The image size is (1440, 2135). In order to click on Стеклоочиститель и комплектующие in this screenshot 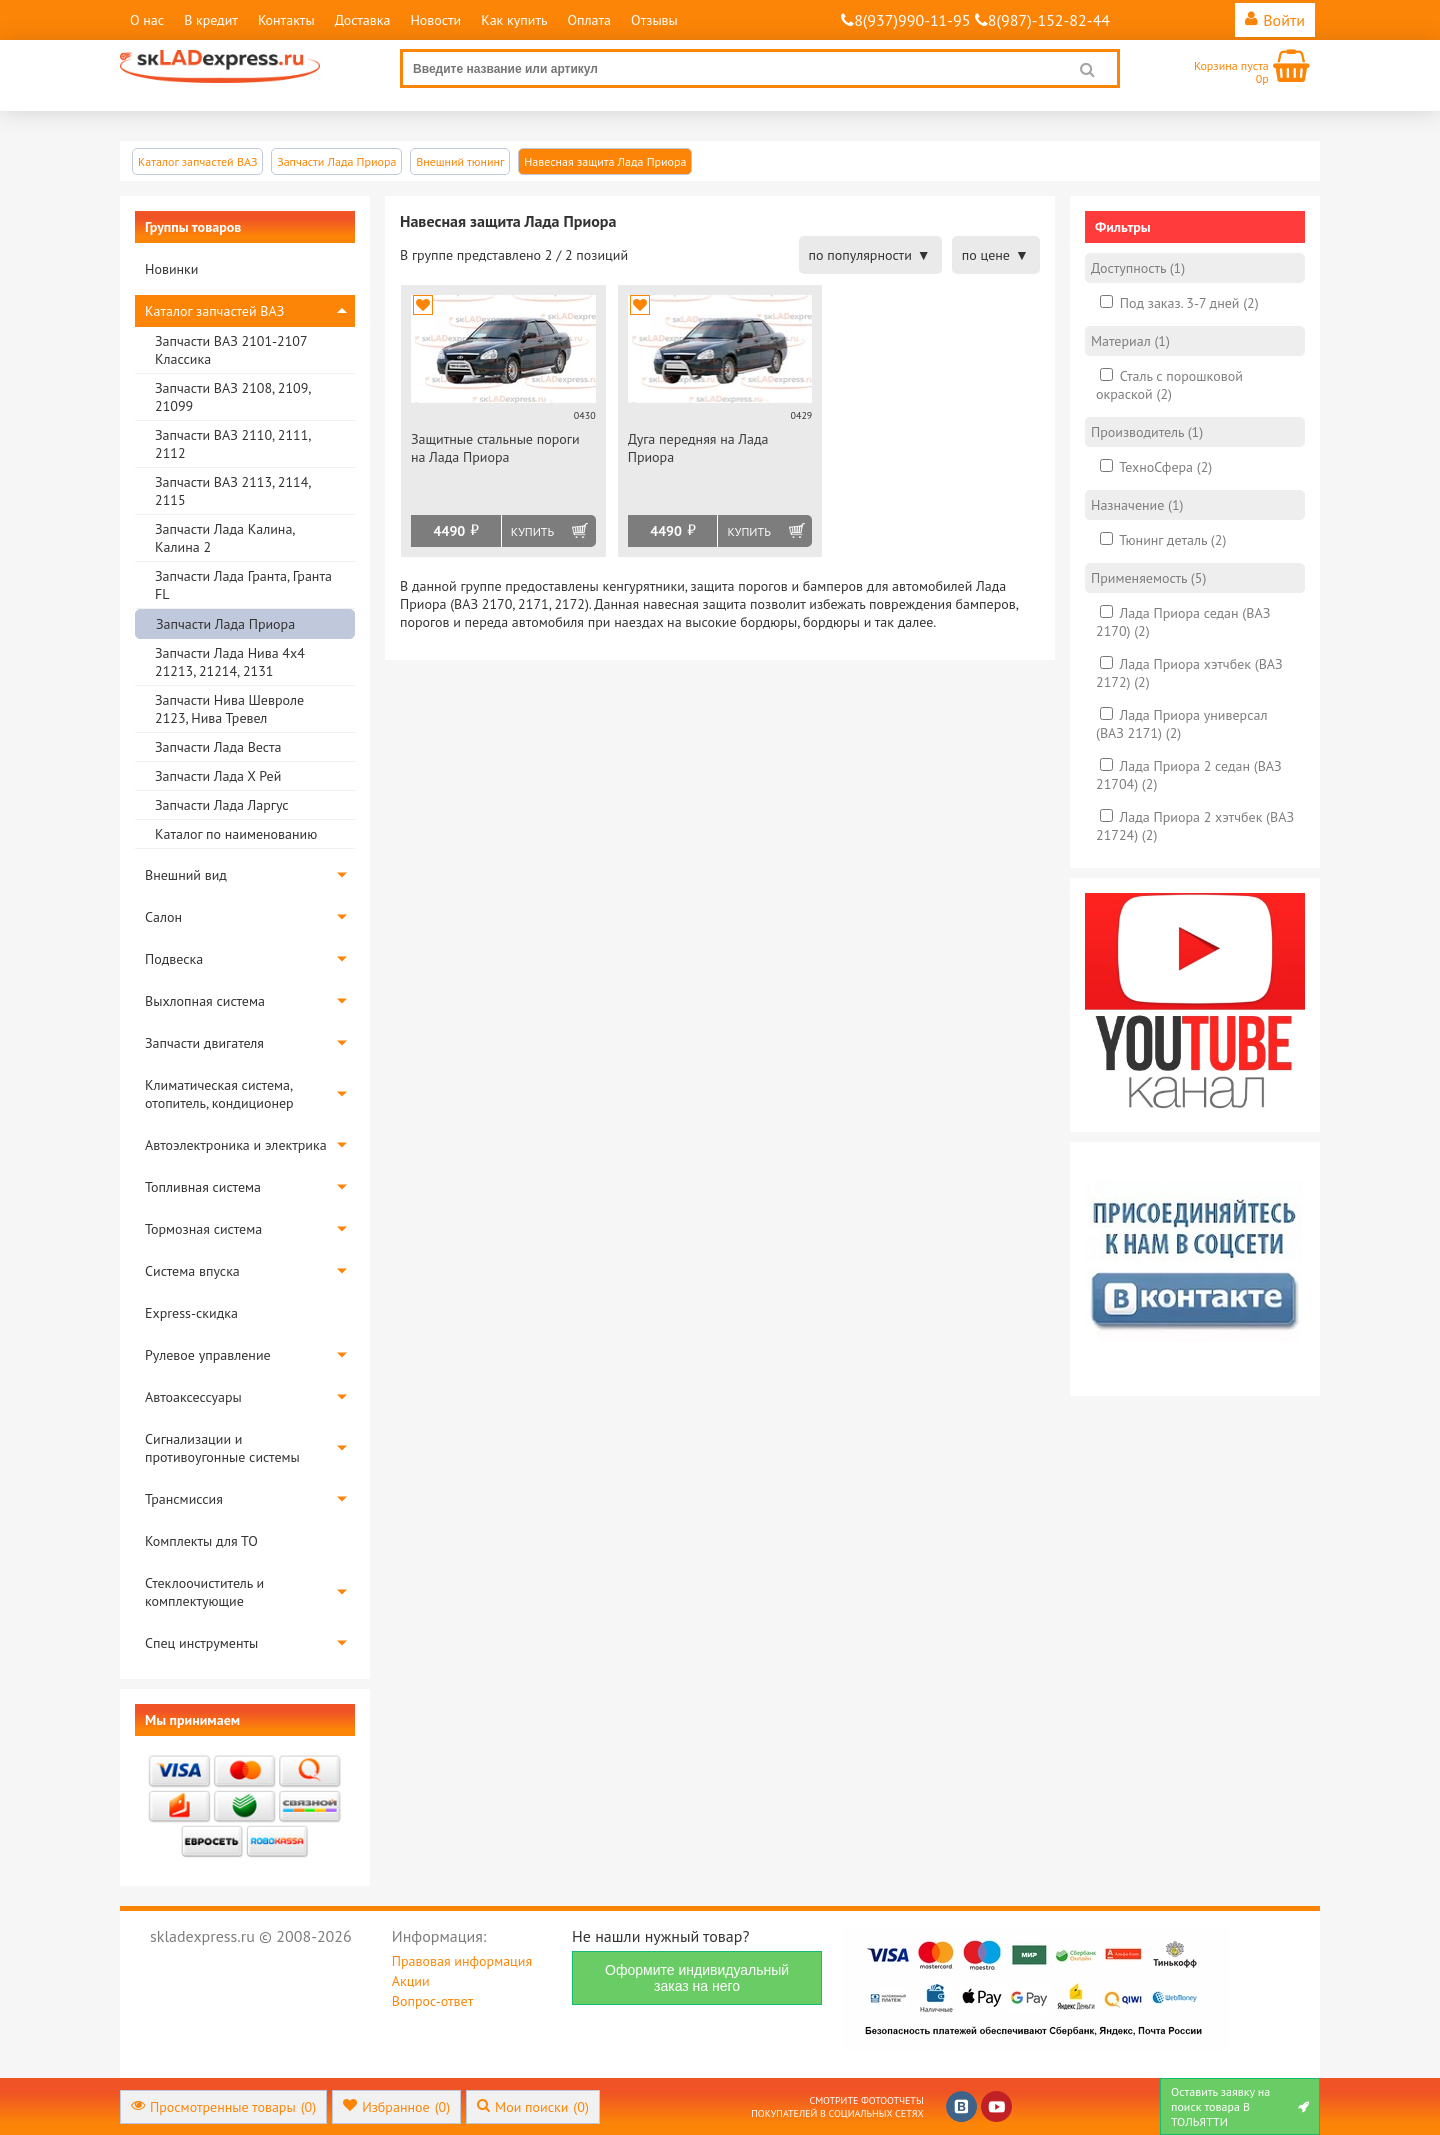, I will do `click(204, 1592)`.